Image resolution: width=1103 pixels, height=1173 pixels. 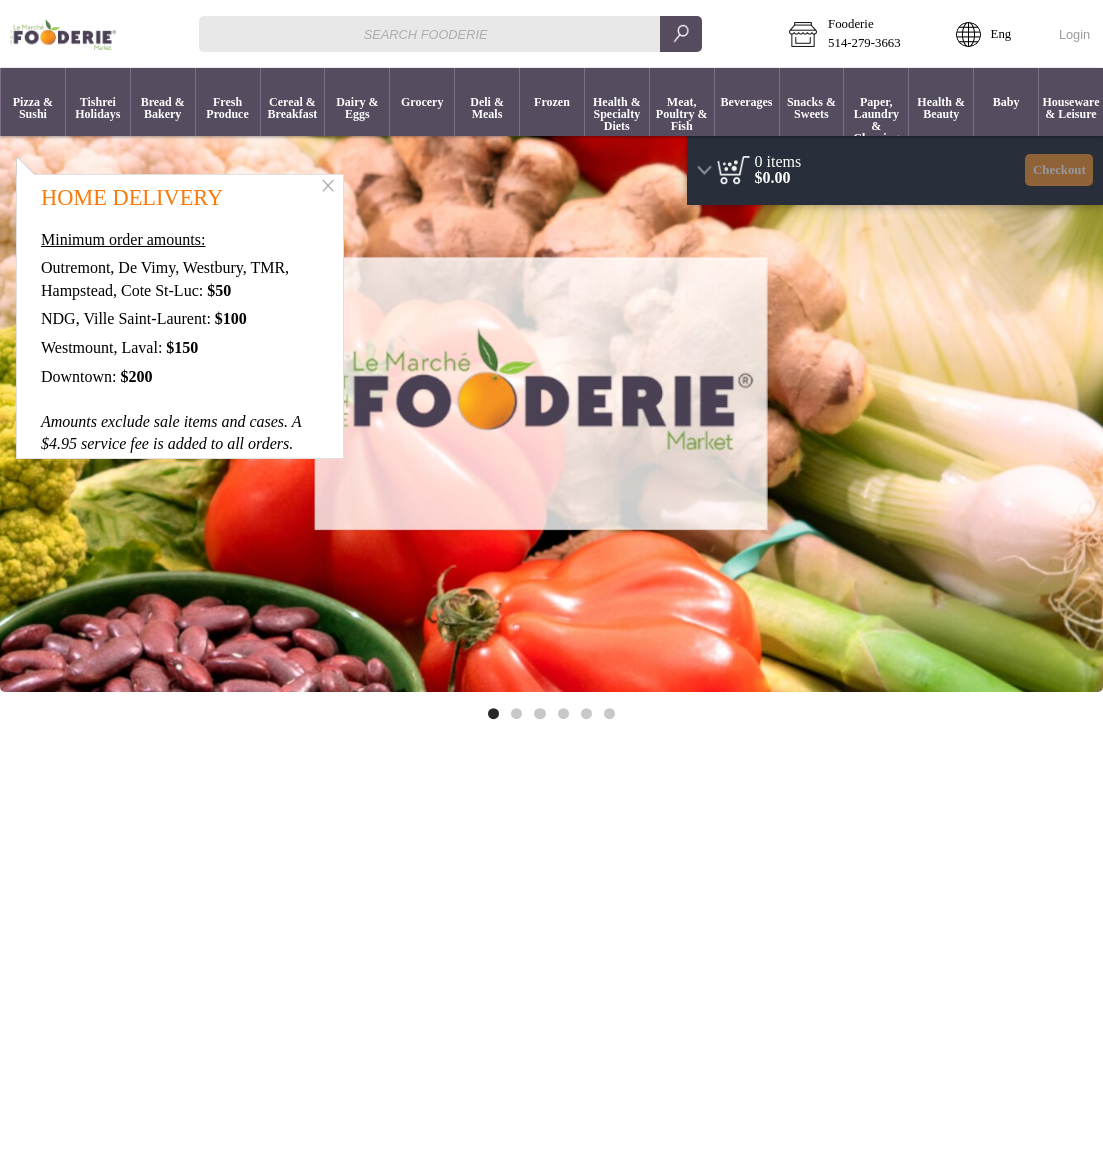 I want to click on [Move to image 1 of 6], so click(x=493, y=713).